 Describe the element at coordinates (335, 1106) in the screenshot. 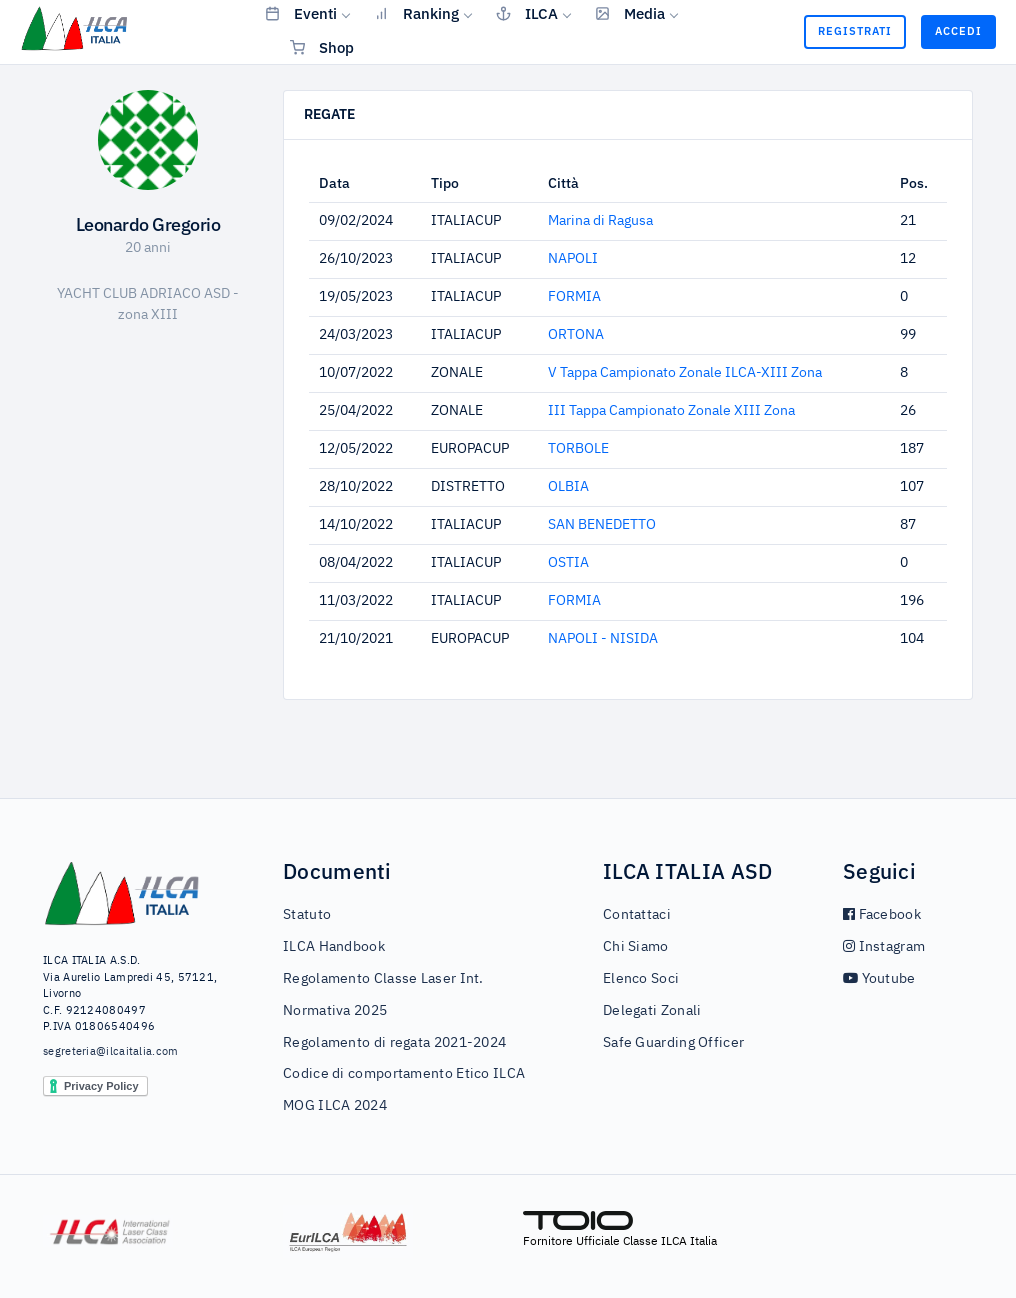

I see `MOG ILCA 2024` at that location.